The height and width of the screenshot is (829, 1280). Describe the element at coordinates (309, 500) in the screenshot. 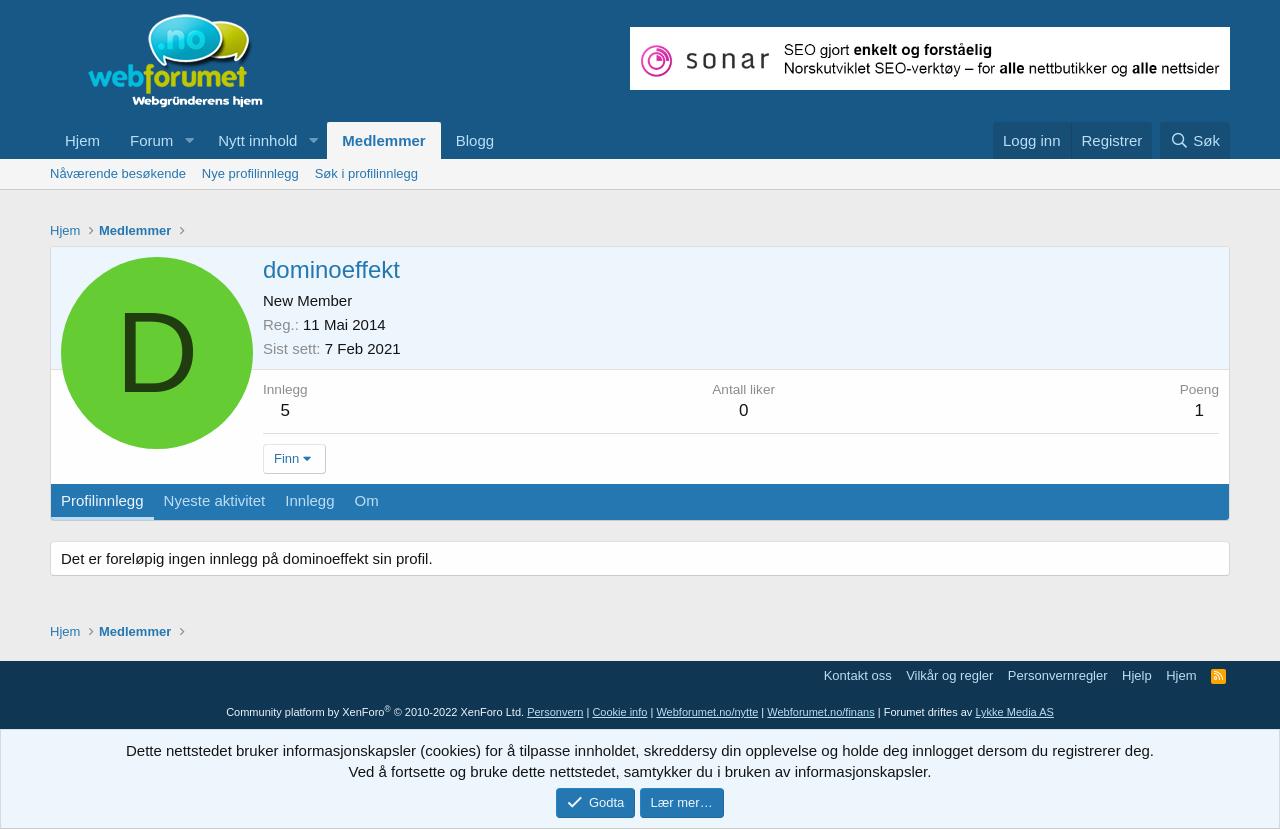

I see `Innlegg [tab]` at that location.